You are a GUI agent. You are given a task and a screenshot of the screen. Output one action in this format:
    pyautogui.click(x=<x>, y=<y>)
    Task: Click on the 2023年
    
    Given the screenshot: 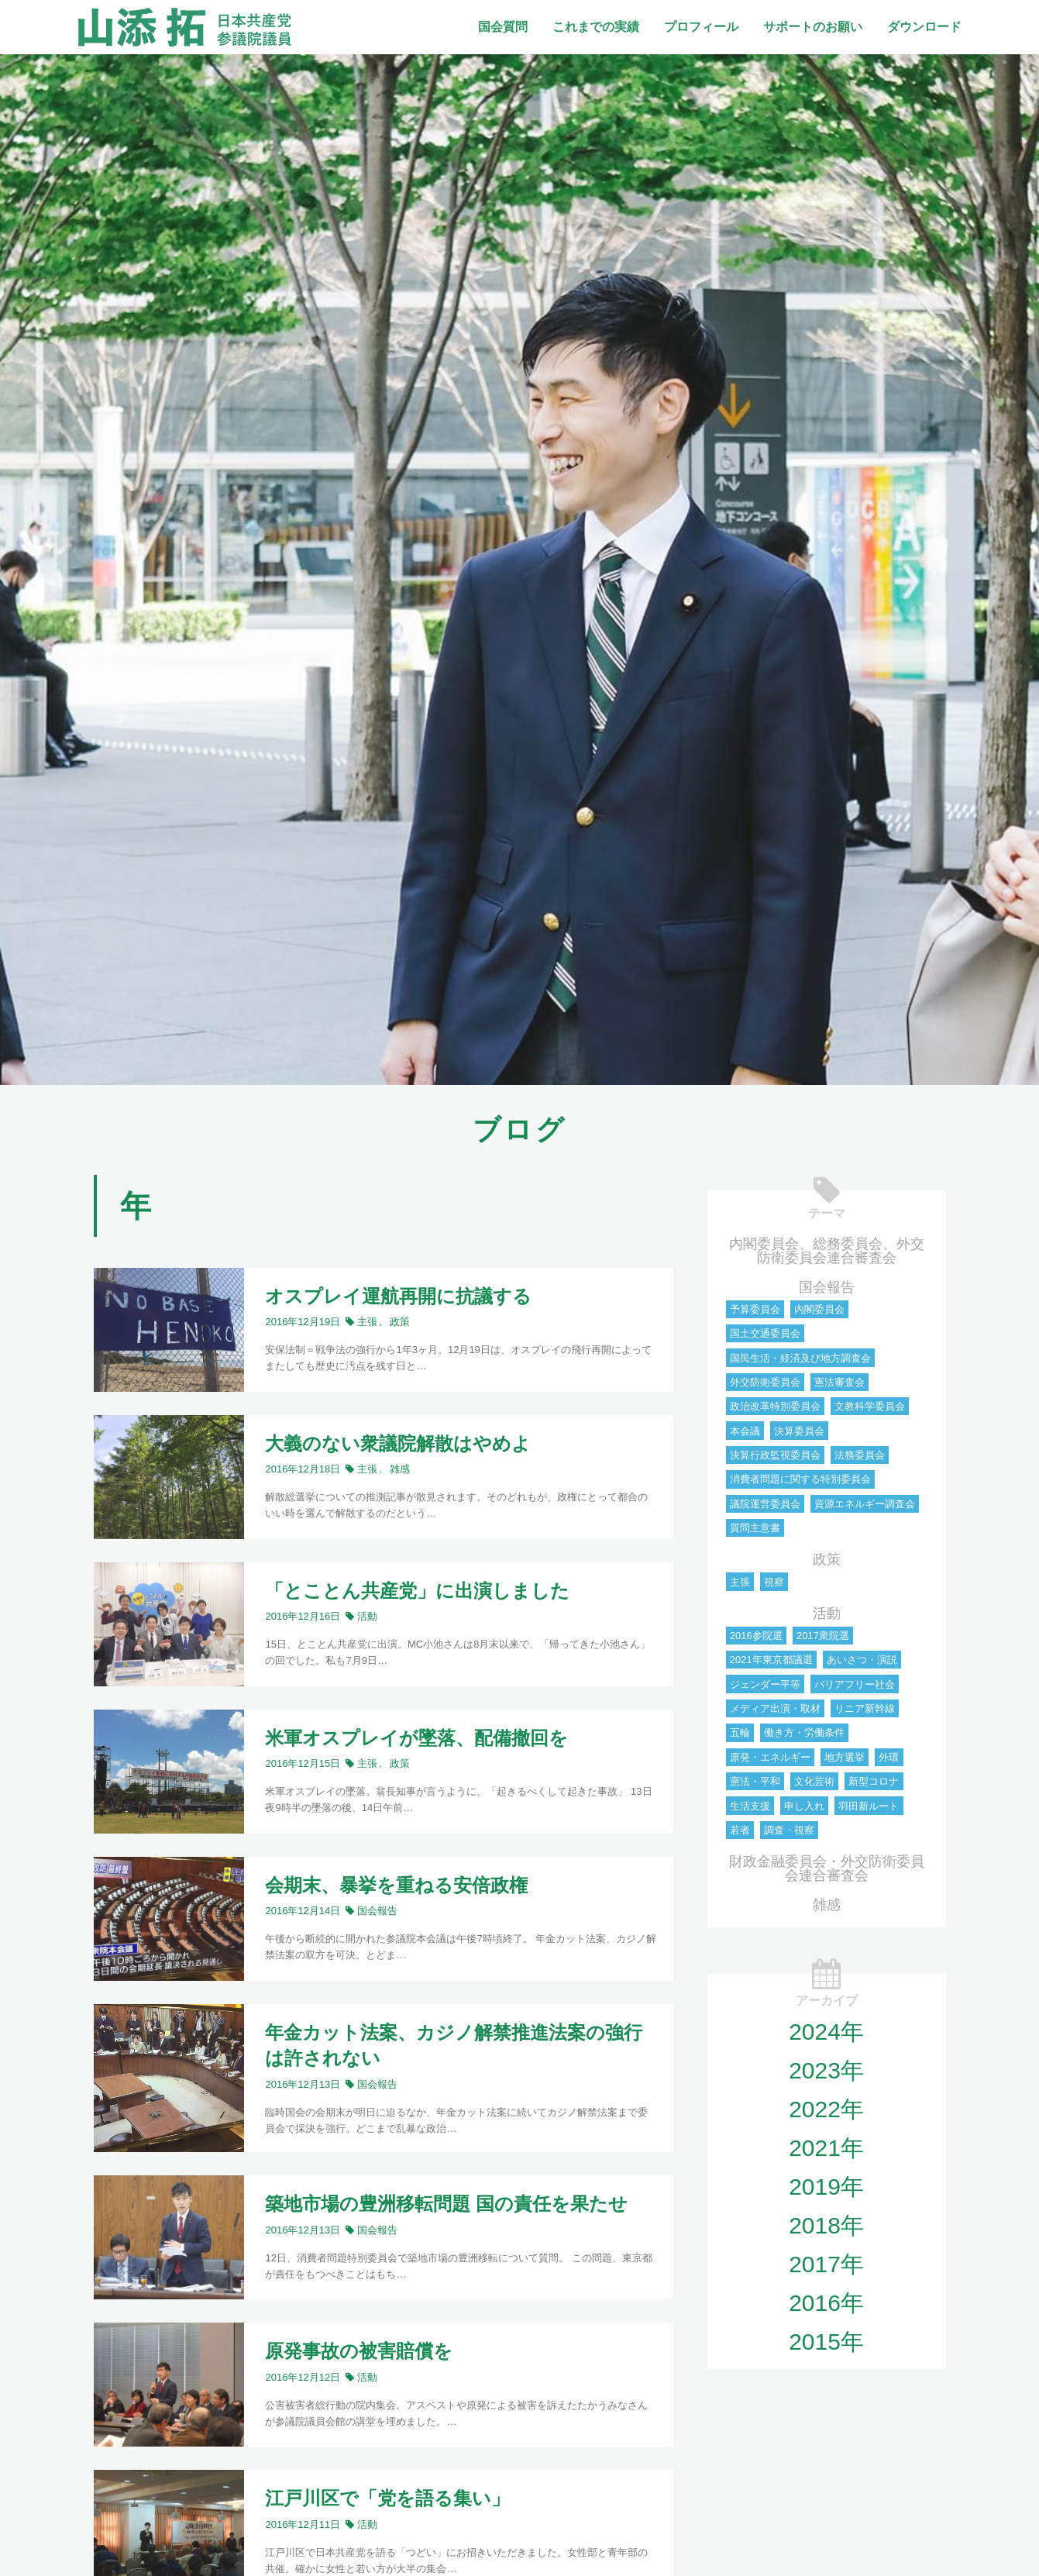 What is the action you would take?
    pyautogui.click(x=826, y=2070)
    